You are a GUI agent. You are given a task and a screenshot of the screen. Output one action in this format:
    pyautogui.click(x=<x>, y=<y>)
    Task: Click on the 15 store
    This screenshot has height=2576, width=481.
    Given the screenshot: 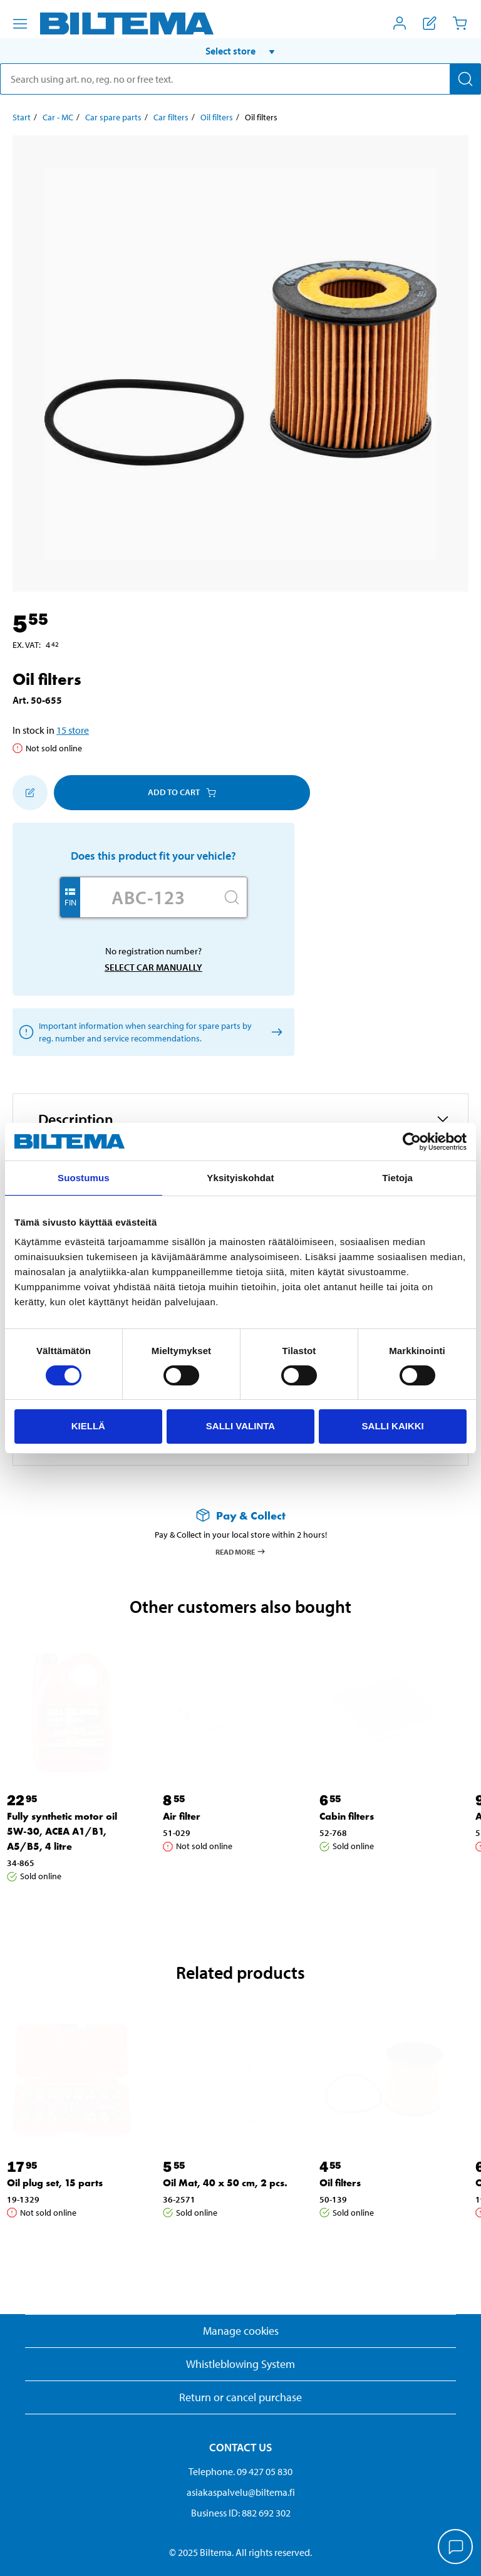 What is the action you would take?
    pyautogui.click(x=72, y=730)
    